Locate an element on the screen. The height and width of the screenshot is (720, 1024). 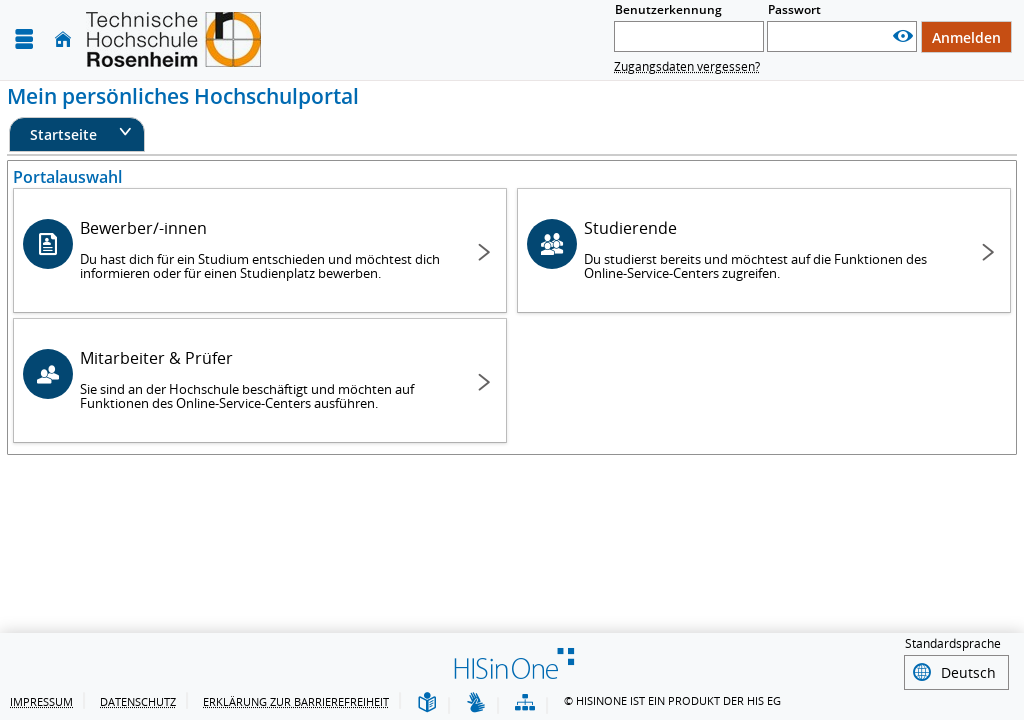
[Menü aufklappen] is located at coordinates (24, 39).